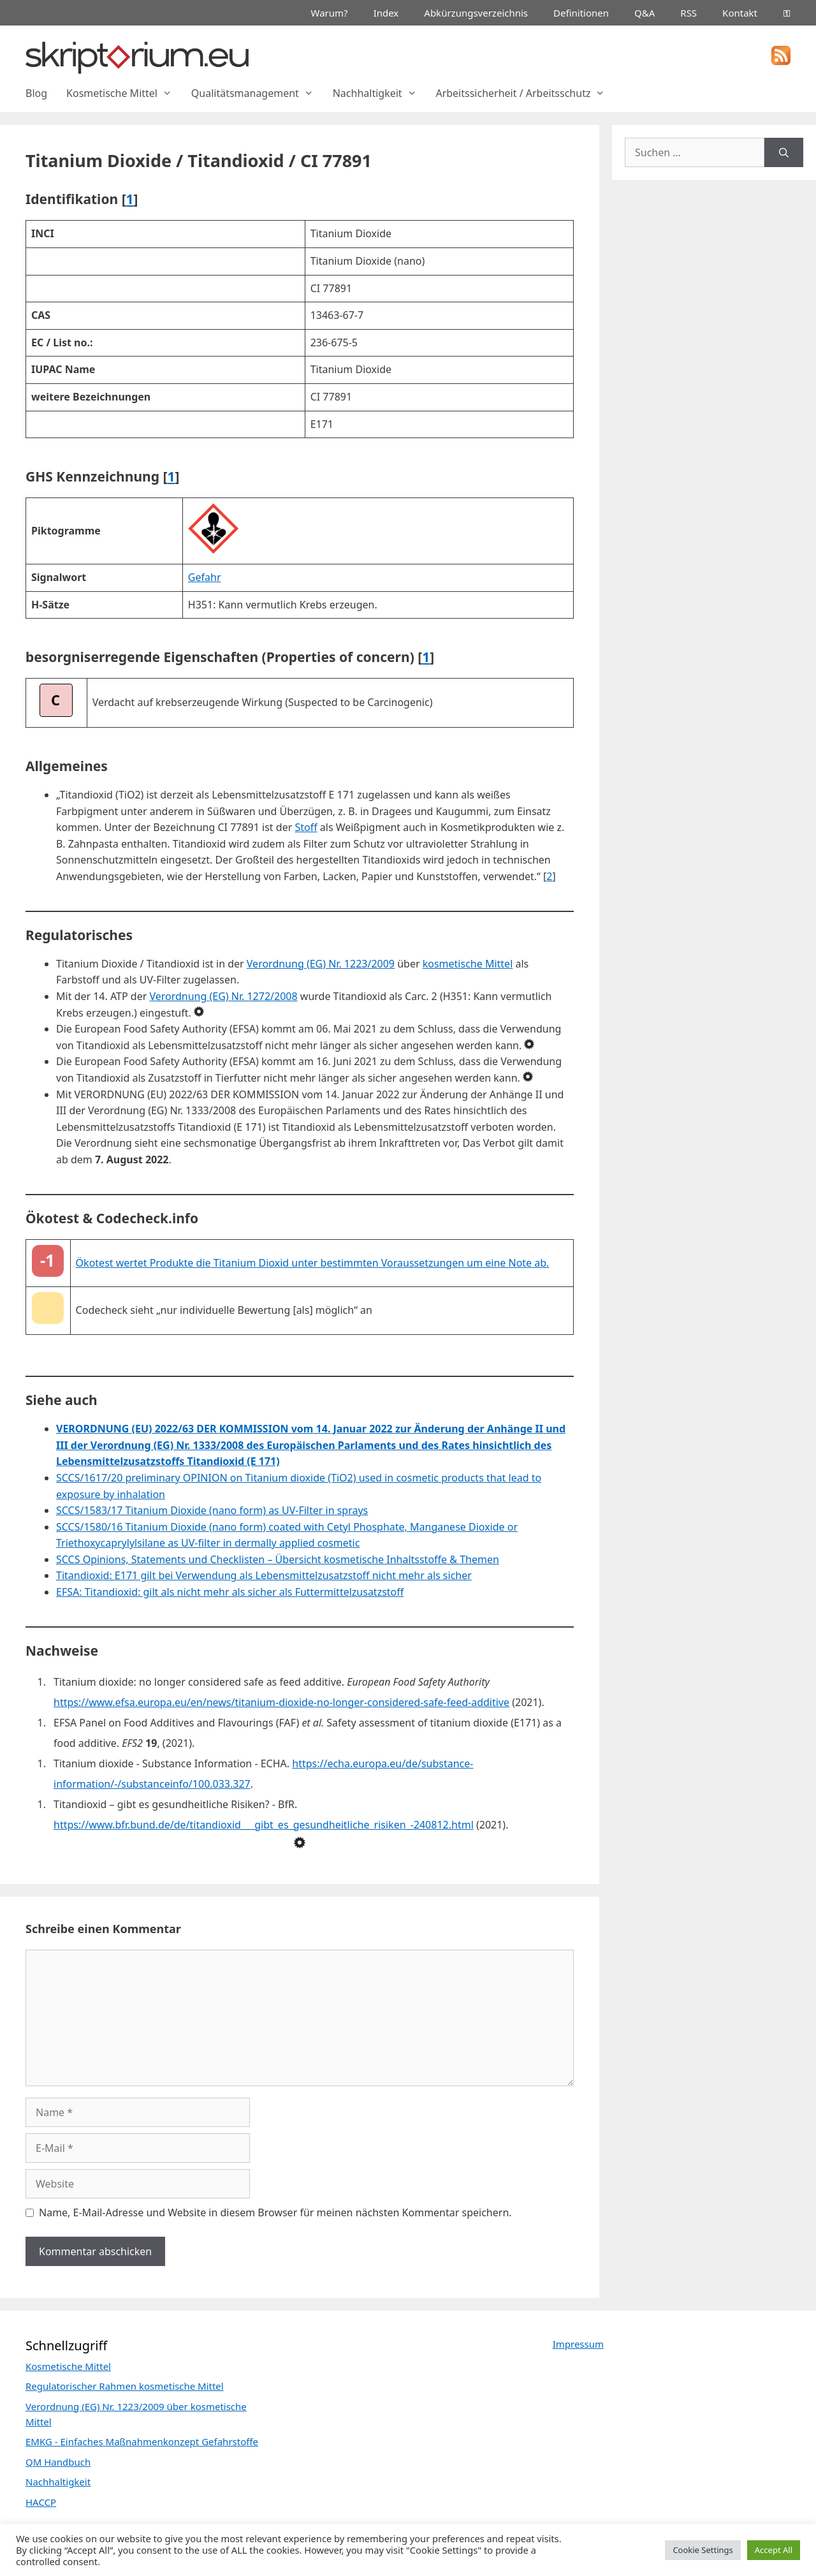  What do you see at coordinates (257, 93) in the screenshot?
I see `Qualitätsmanagement` at bounding box center [257, 93].